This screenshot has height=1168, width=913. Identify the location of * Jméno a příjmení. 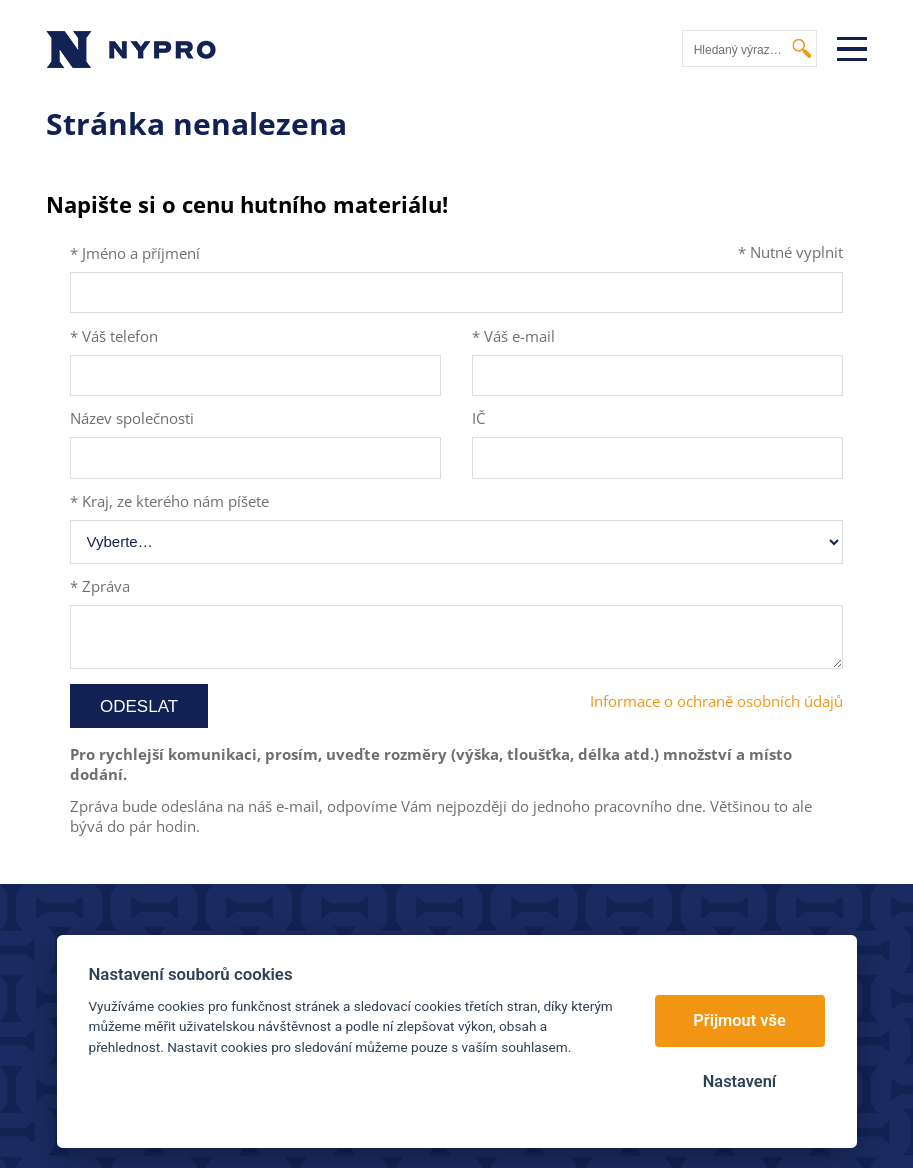
(135, 253).